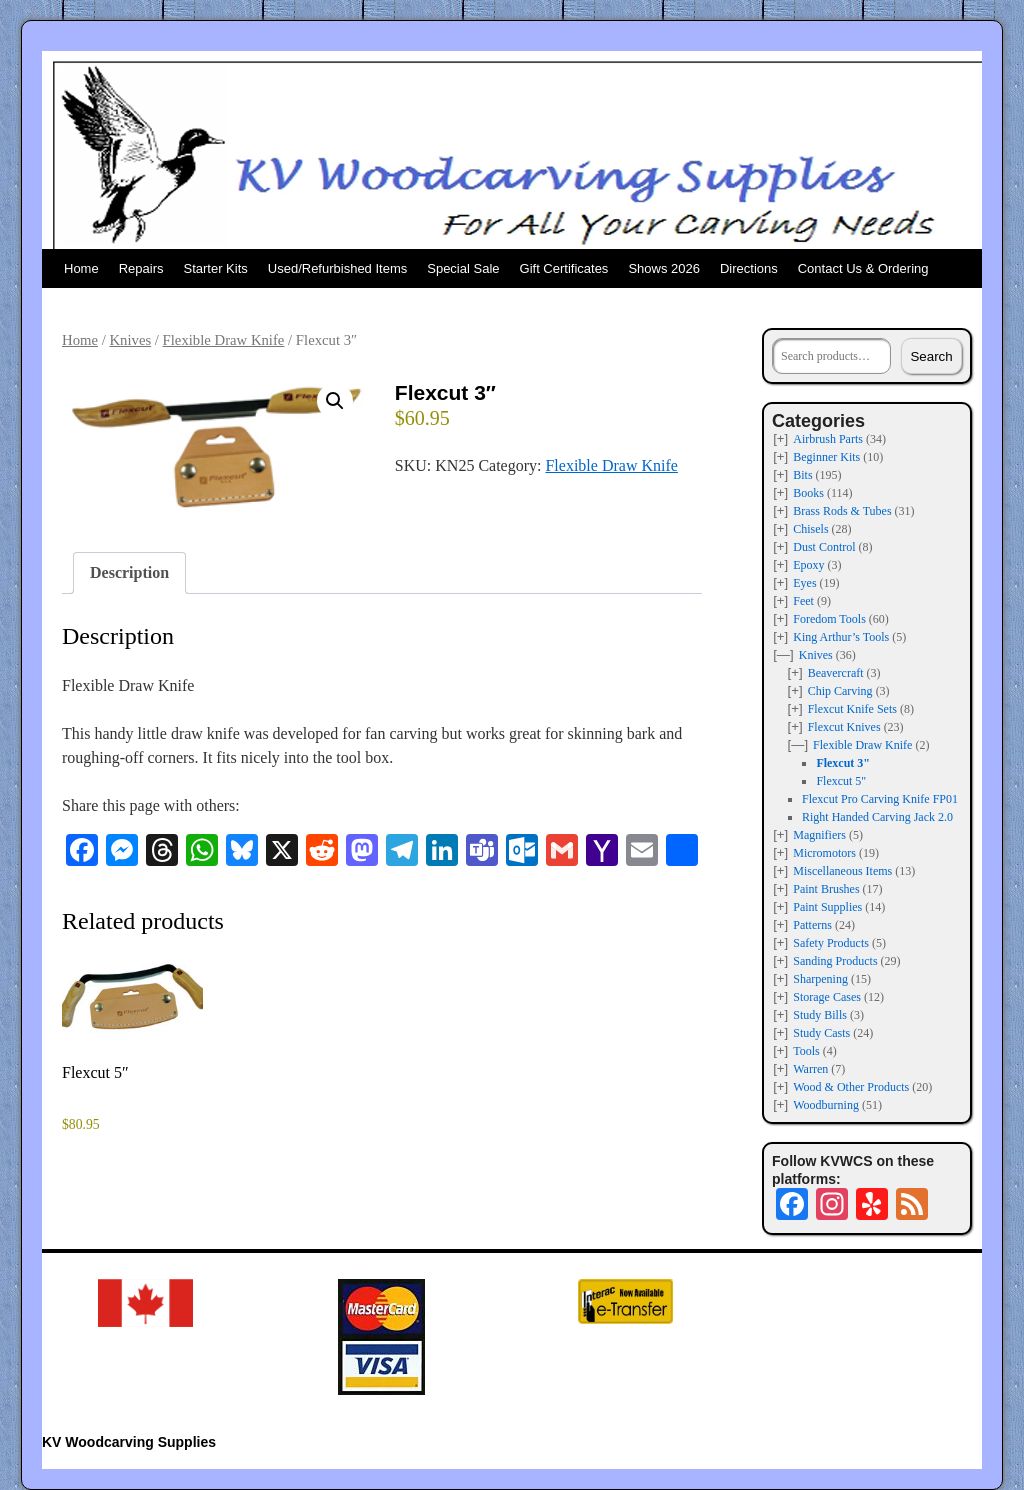 The image size is (1024, 1490). I want to click on Woodburning, so click(826, 1105).